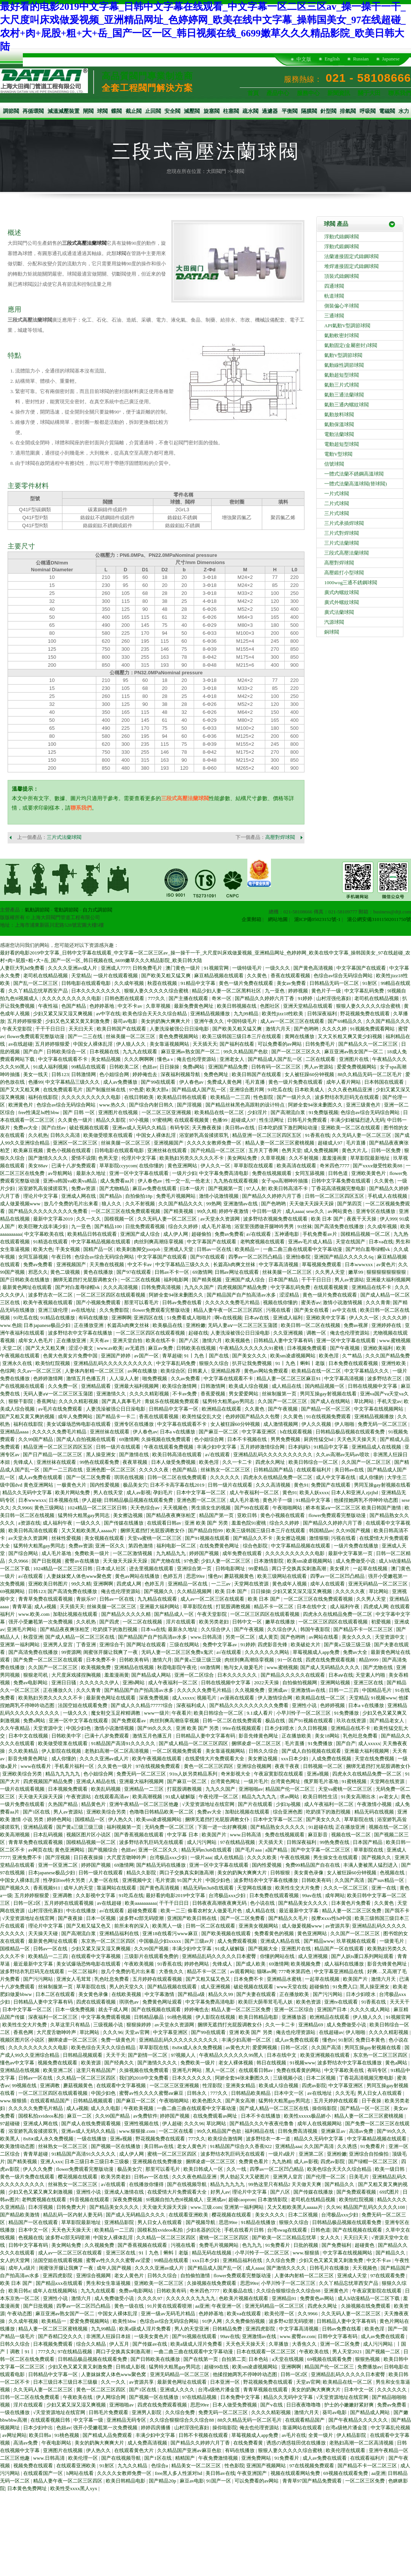 The image size is (411, 2576). I want to click on 非洲黑人狂躁日本妞, so click(109, 2336).